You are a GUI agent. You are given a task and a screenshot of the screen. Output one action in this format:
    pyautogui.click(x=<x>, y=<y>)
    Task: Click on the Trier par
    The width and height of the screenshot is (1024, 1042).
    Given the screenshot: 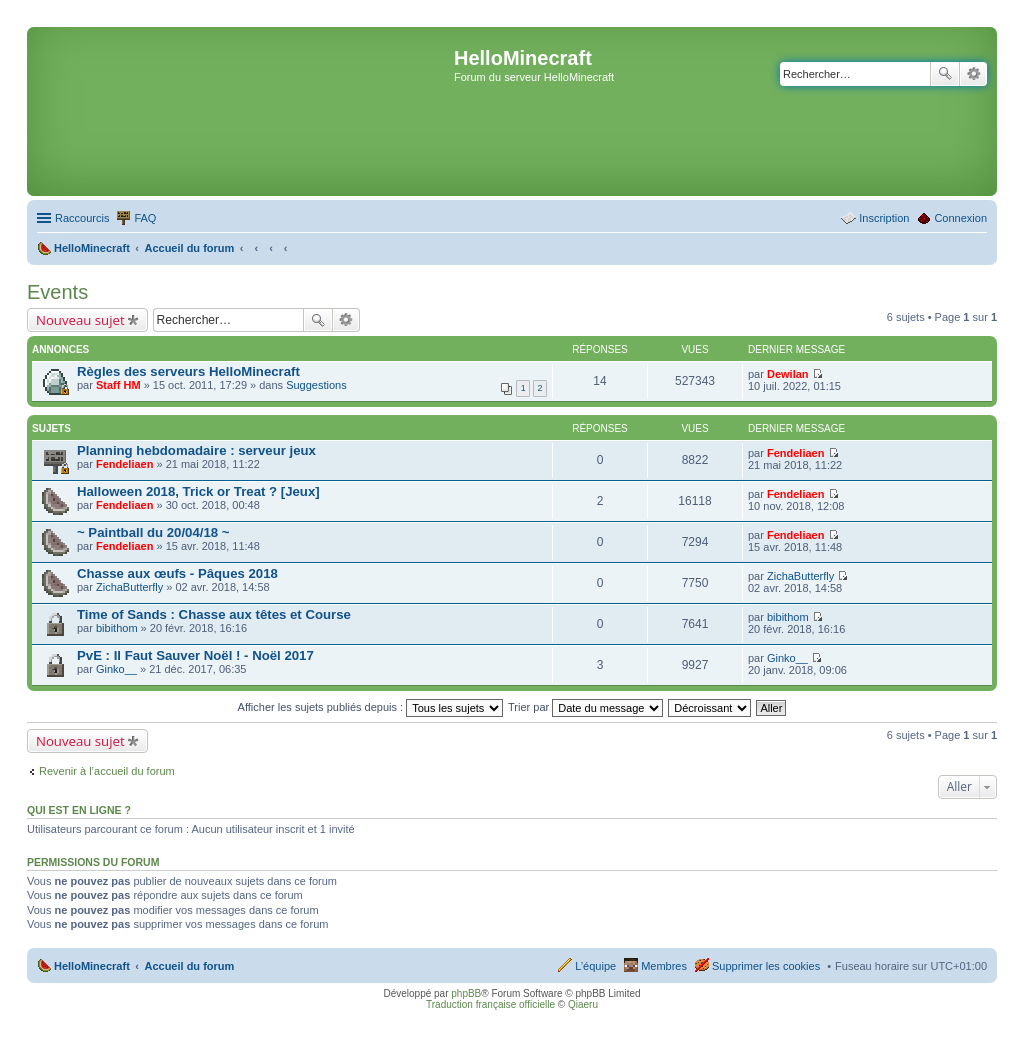 What is the action you would take?
    pyautogui.click(x=585, y=707)
    